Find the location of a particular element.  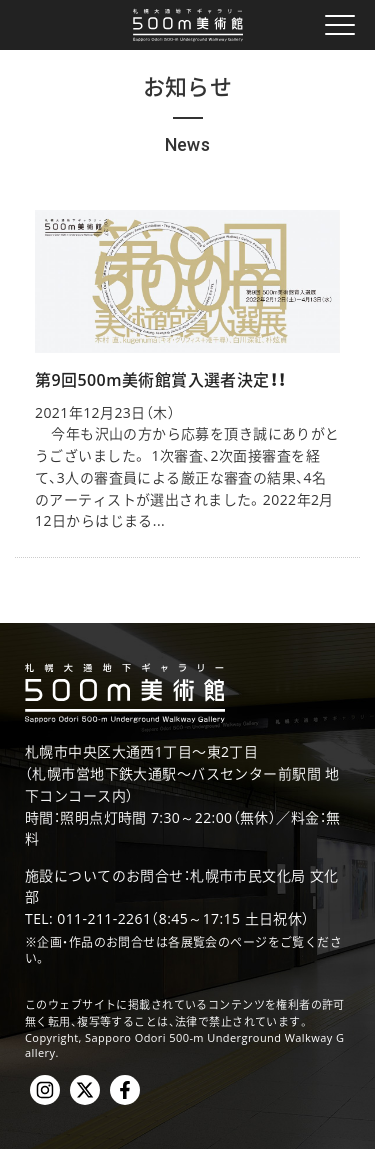

第9回500m美術館賞入選者決定！！ is located at coordinates (161, 380).